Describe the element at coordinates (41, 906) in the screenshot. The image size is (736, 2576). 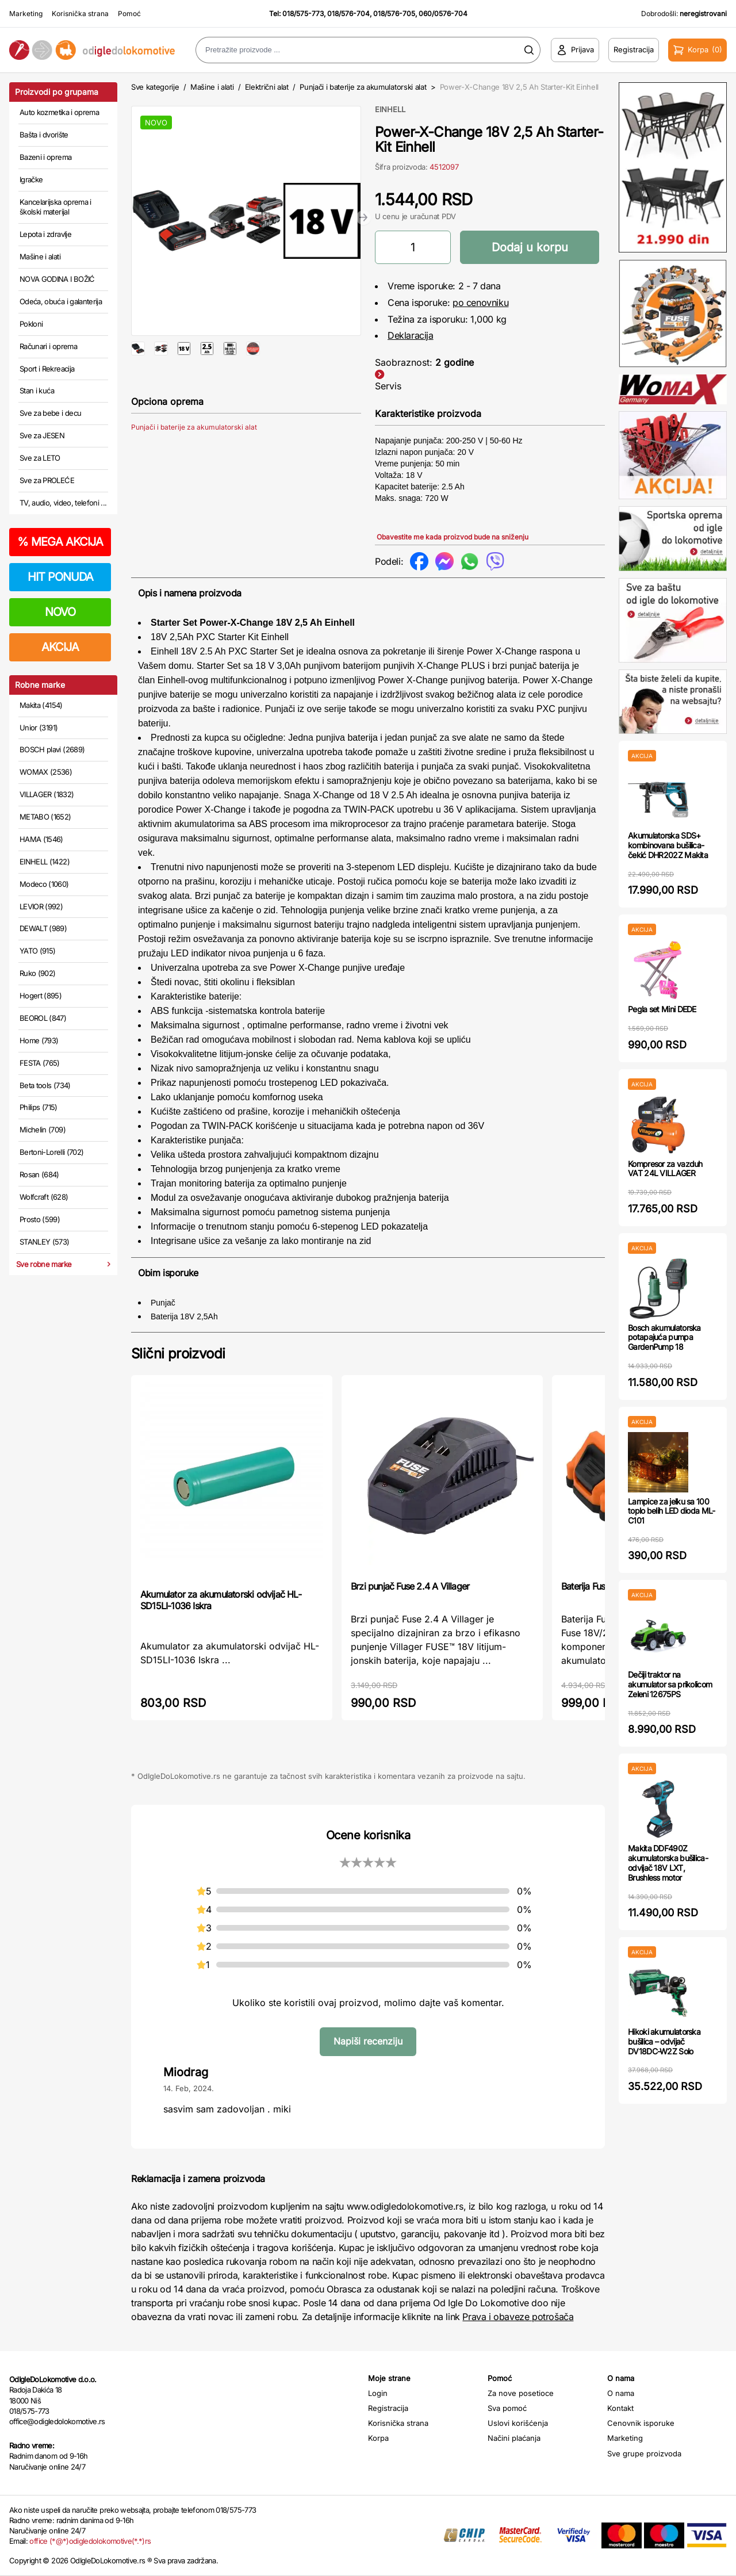
I see `LEVIOR (992)` at that location.